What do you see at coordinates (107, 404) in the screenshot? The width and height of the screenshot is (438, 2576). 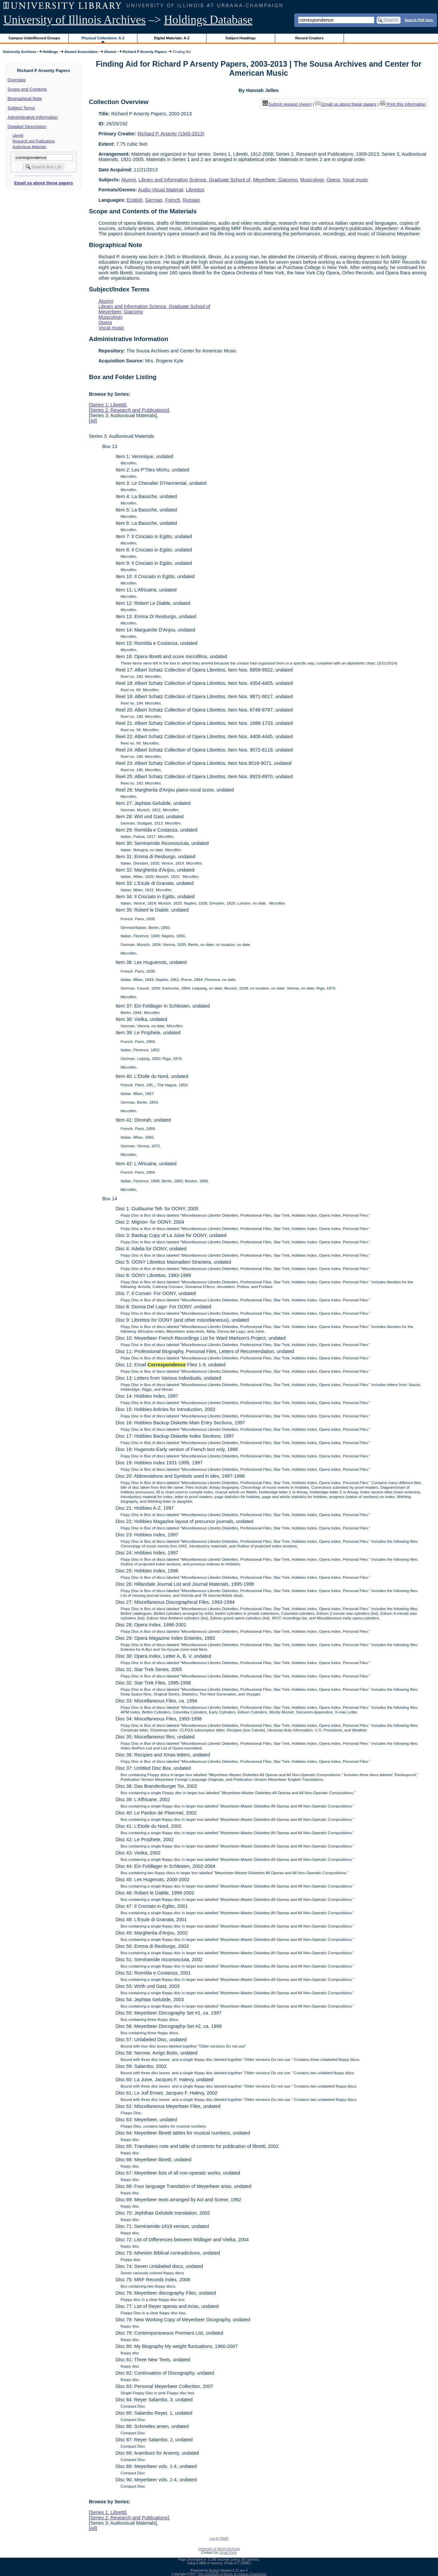 I see `Series 1: Libretti` at bounding box center [107, 404].